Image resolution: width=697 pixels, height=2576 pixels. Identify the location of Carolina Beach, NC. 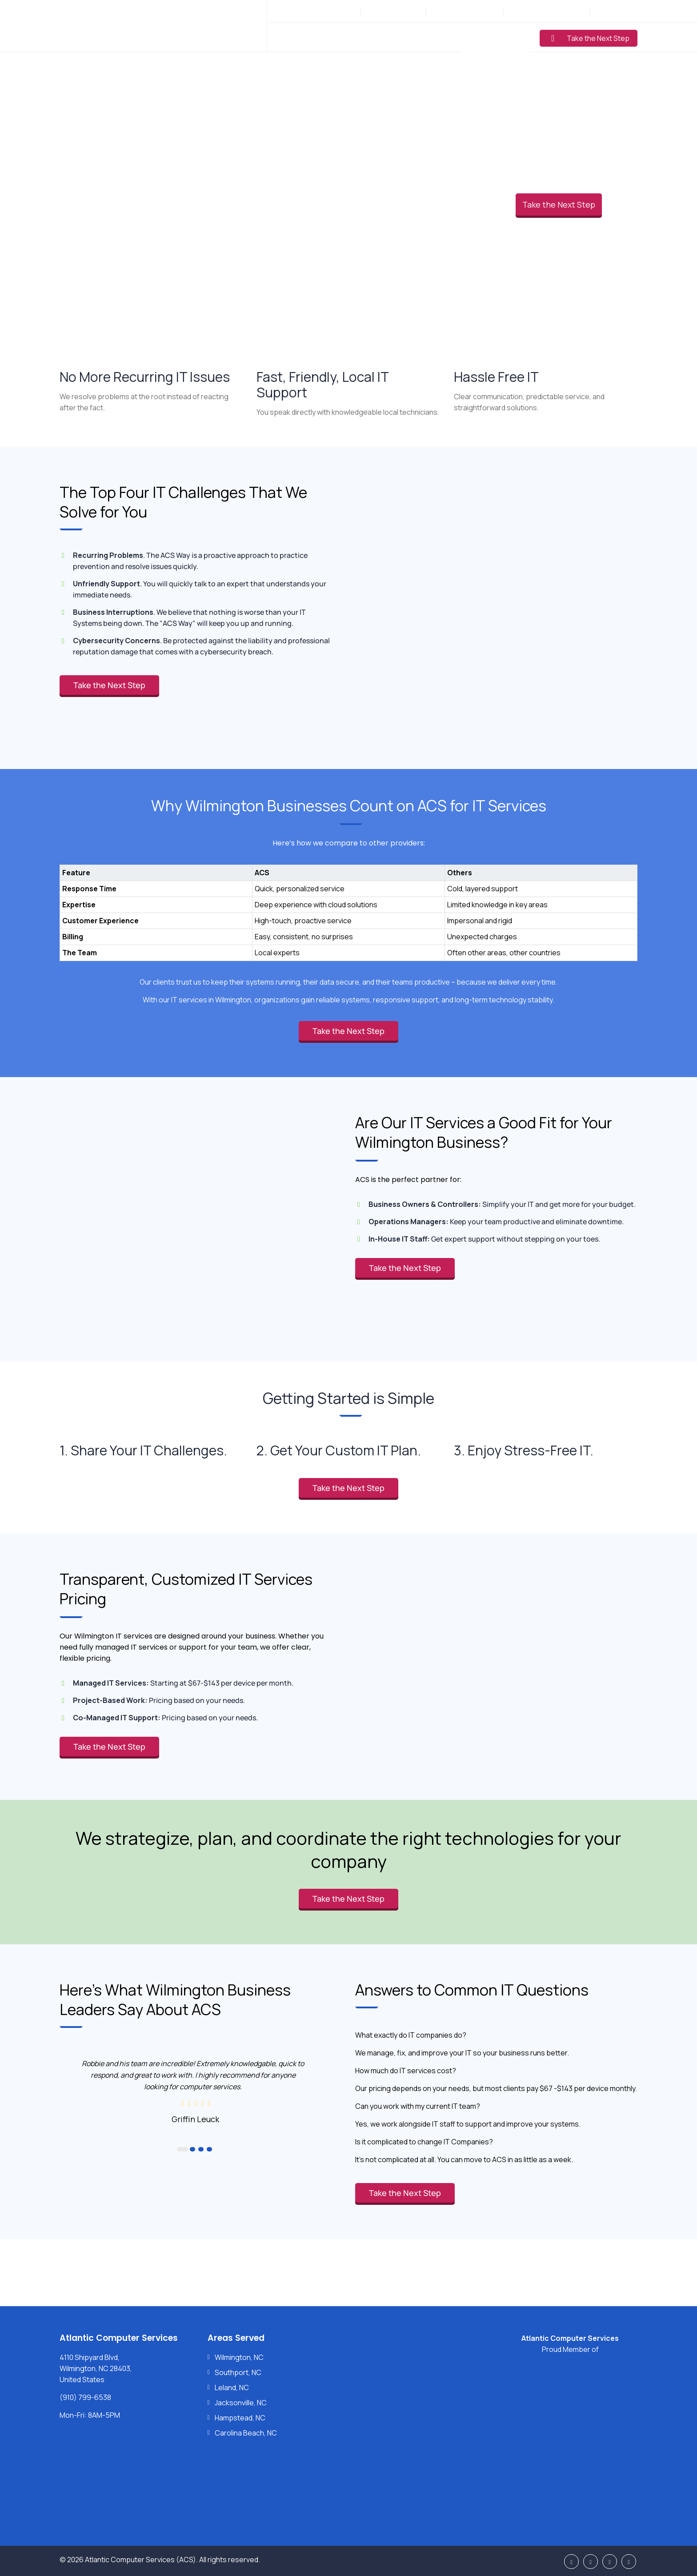
(246, 2433).